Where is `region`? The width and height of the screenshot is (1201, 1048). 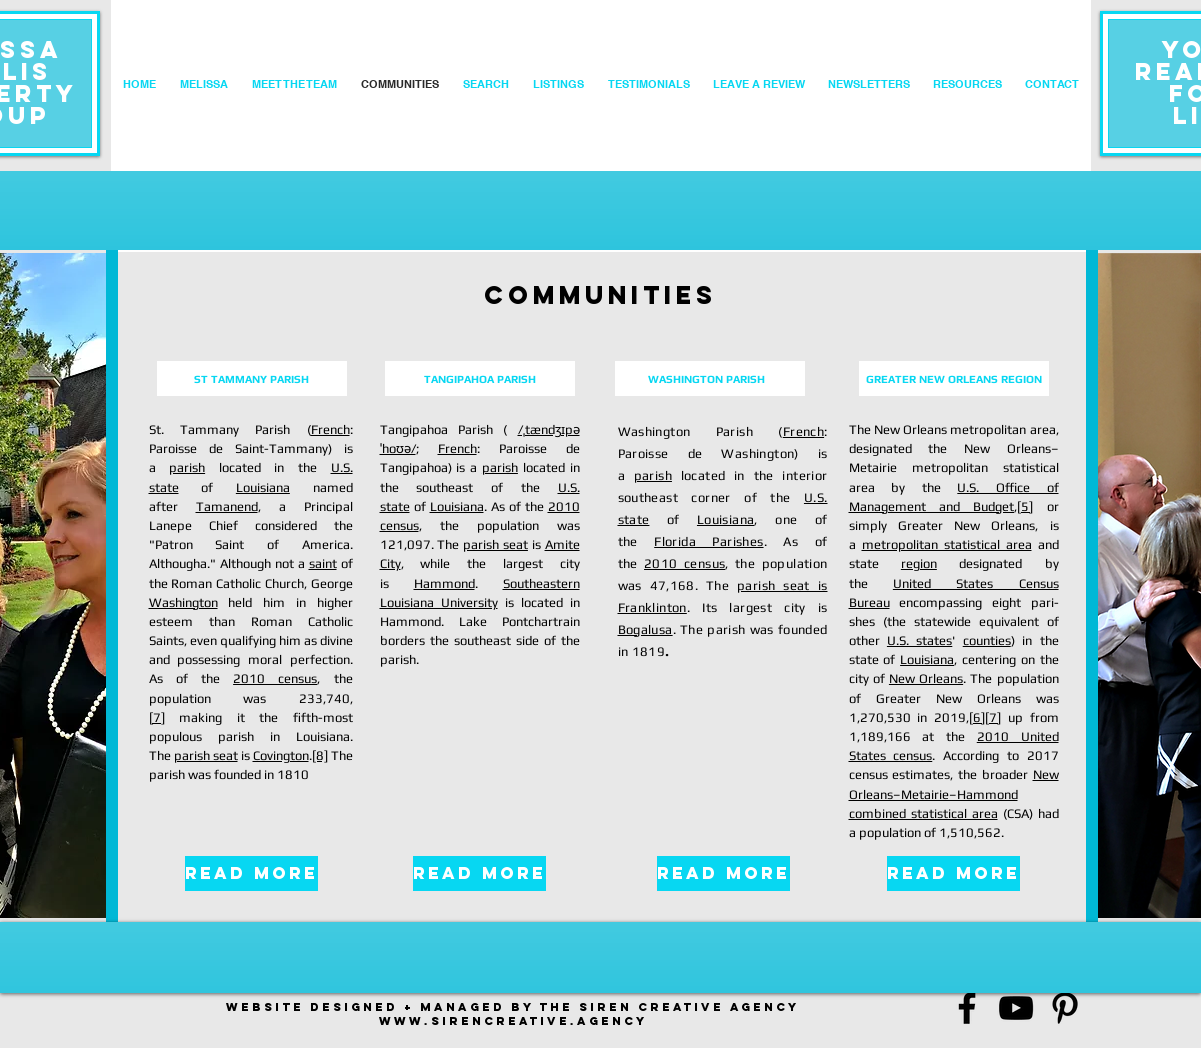
region is located at coordinates (919, 563).